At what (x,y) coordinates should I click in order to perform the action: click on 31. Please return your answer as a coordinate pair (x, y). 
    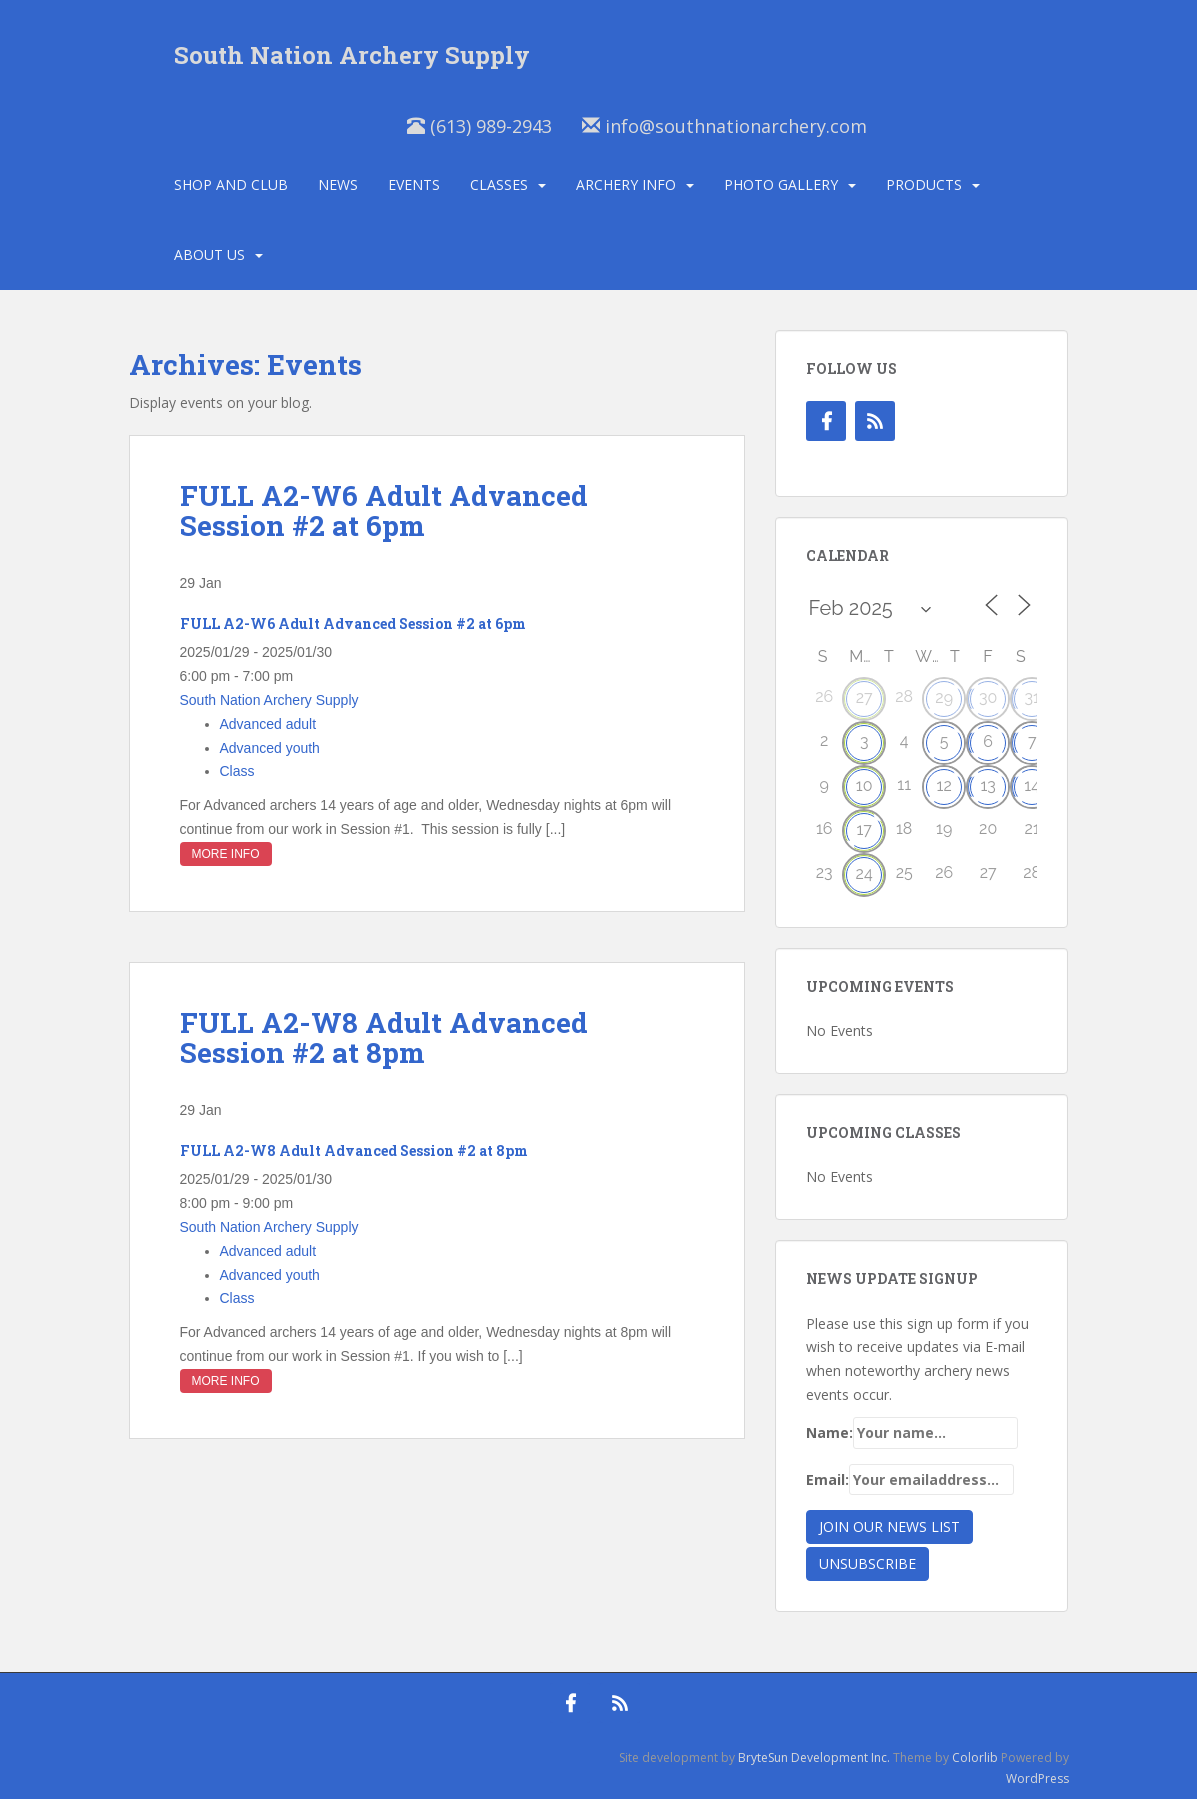
    Looking at the image, I should click on (1031, 697).